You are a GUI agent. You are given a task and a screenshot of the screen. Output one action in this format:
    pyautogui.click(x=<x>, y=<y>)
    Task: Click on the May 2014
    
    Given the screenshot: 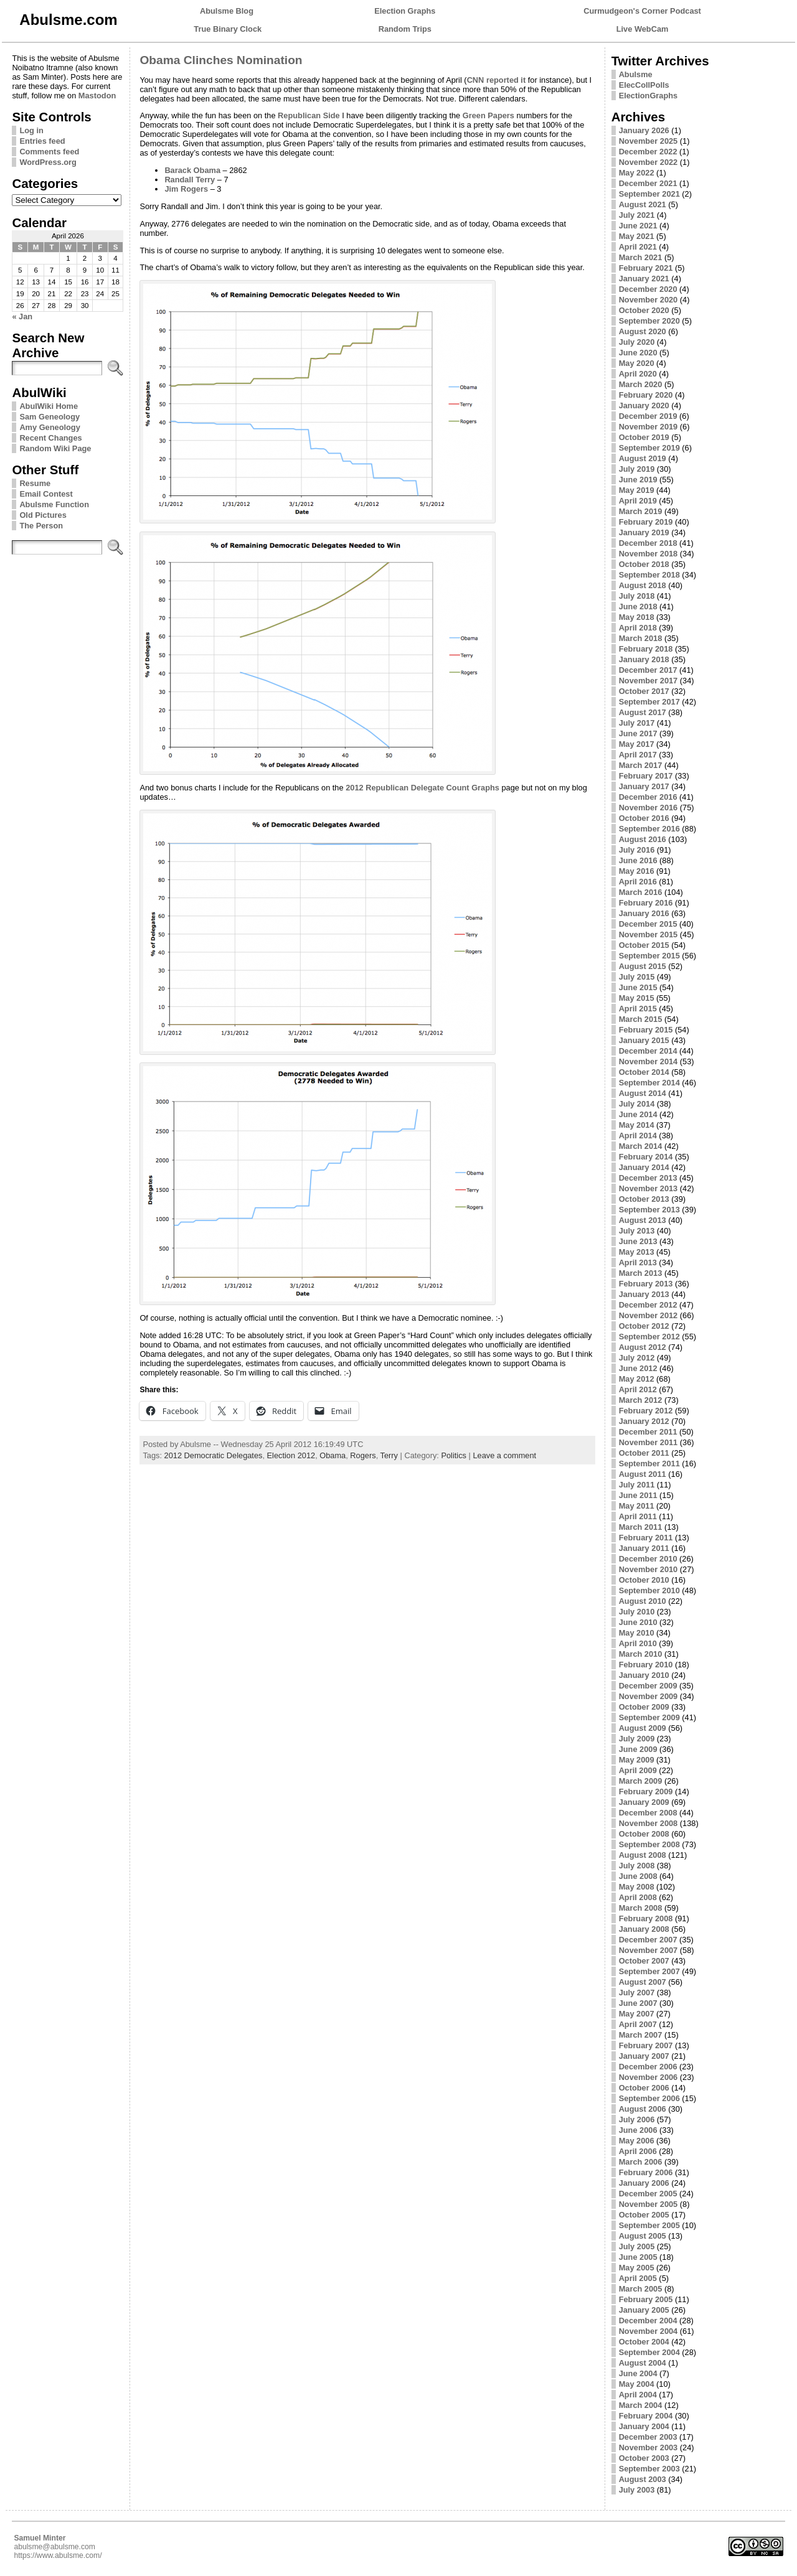 What is the action you would take?
    pyautogui.click(x=636, y=1125)
    